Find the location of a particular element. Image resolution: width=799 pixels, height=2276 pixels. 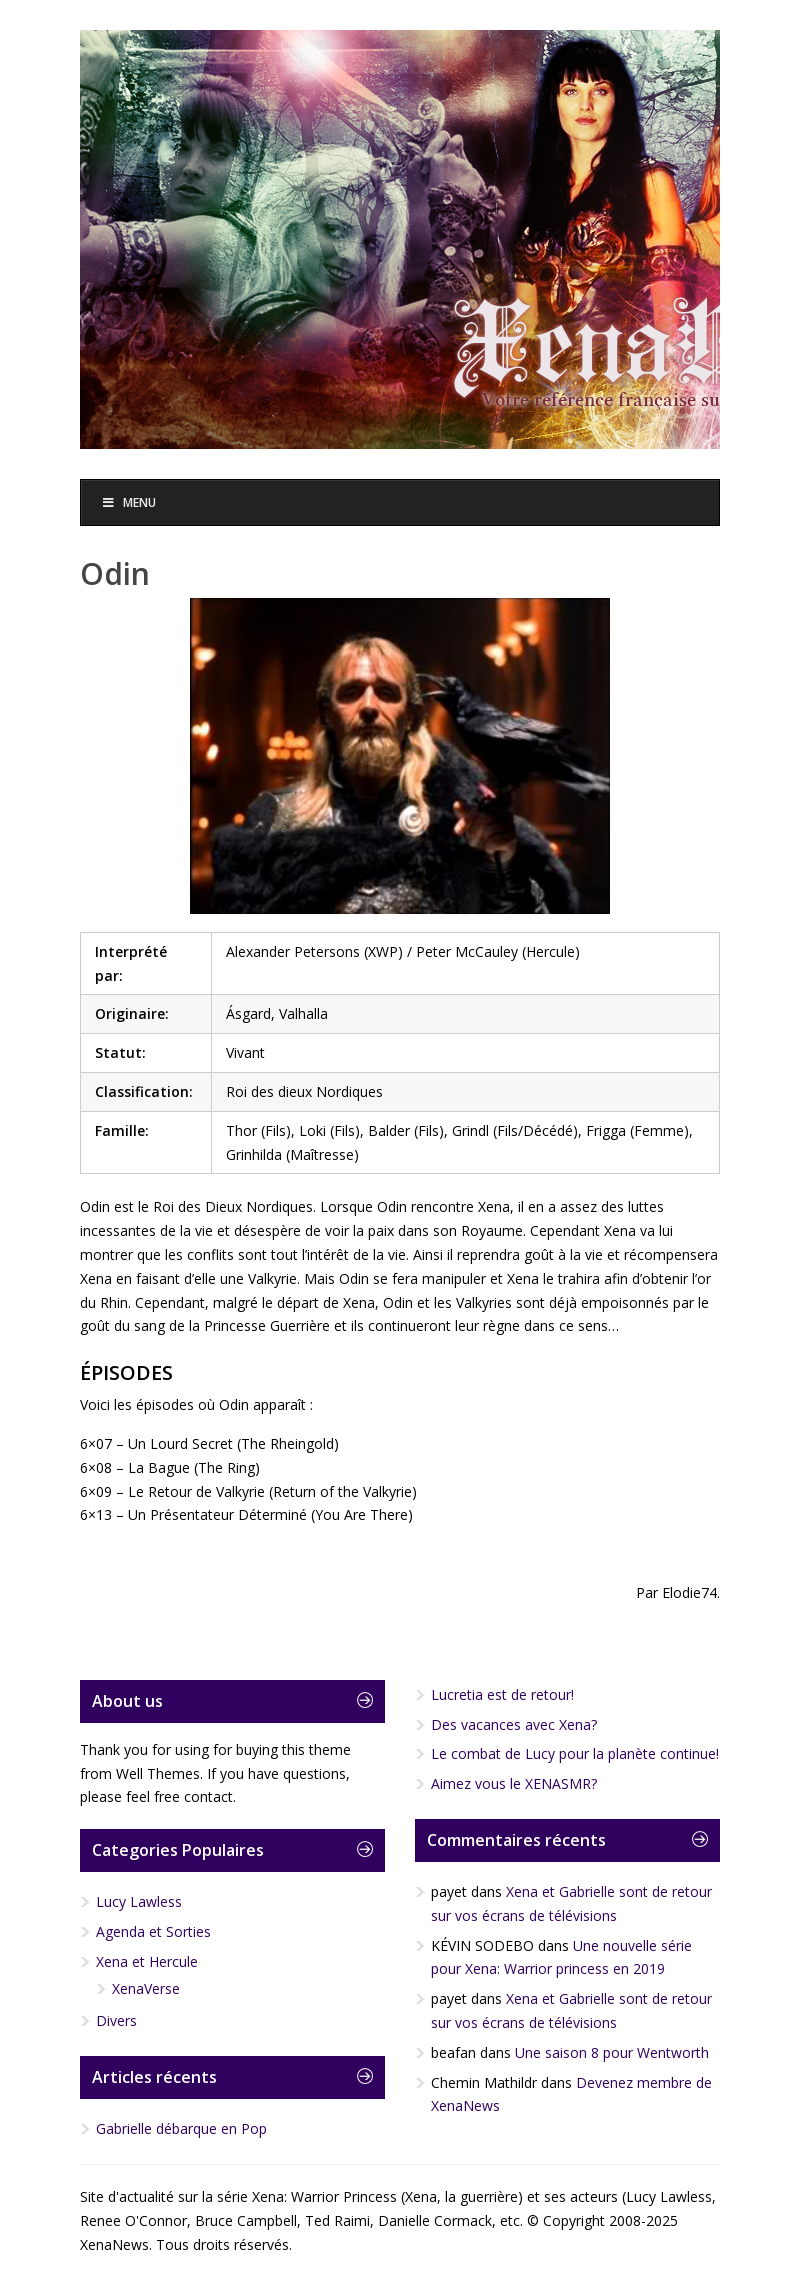

Xena et Hercule is located at coordinates (147, 1961).